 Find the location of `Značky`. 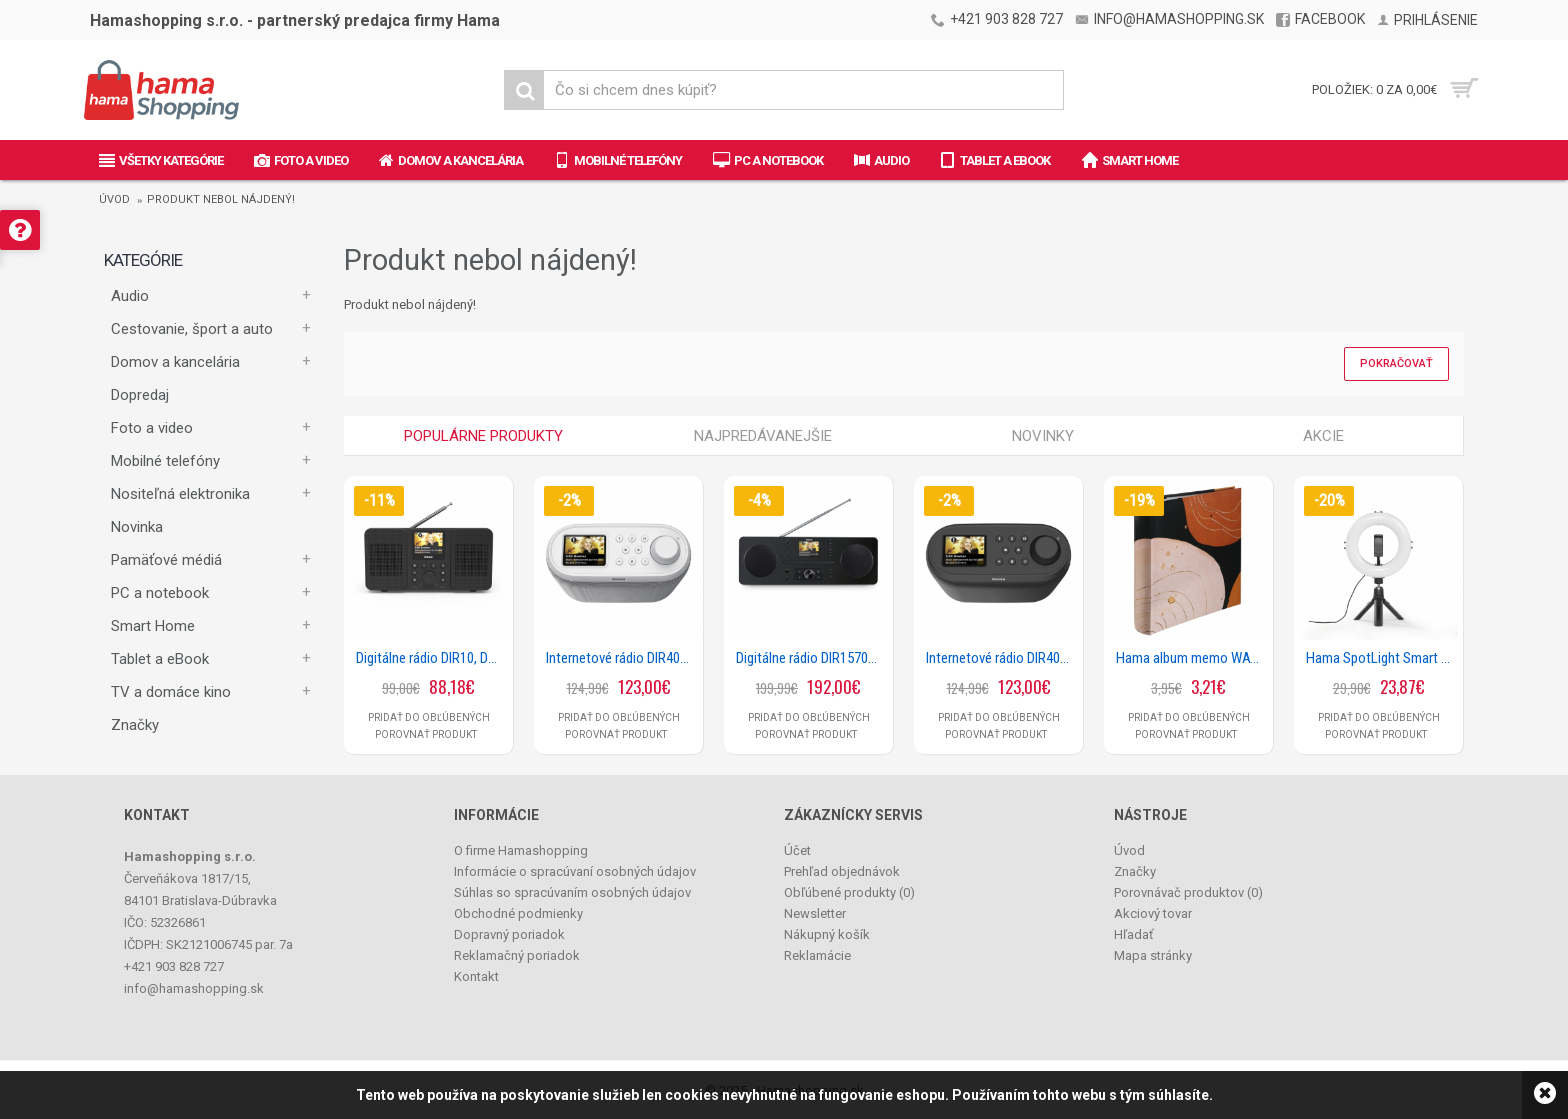

Značky is located at coordinates (135, 725).